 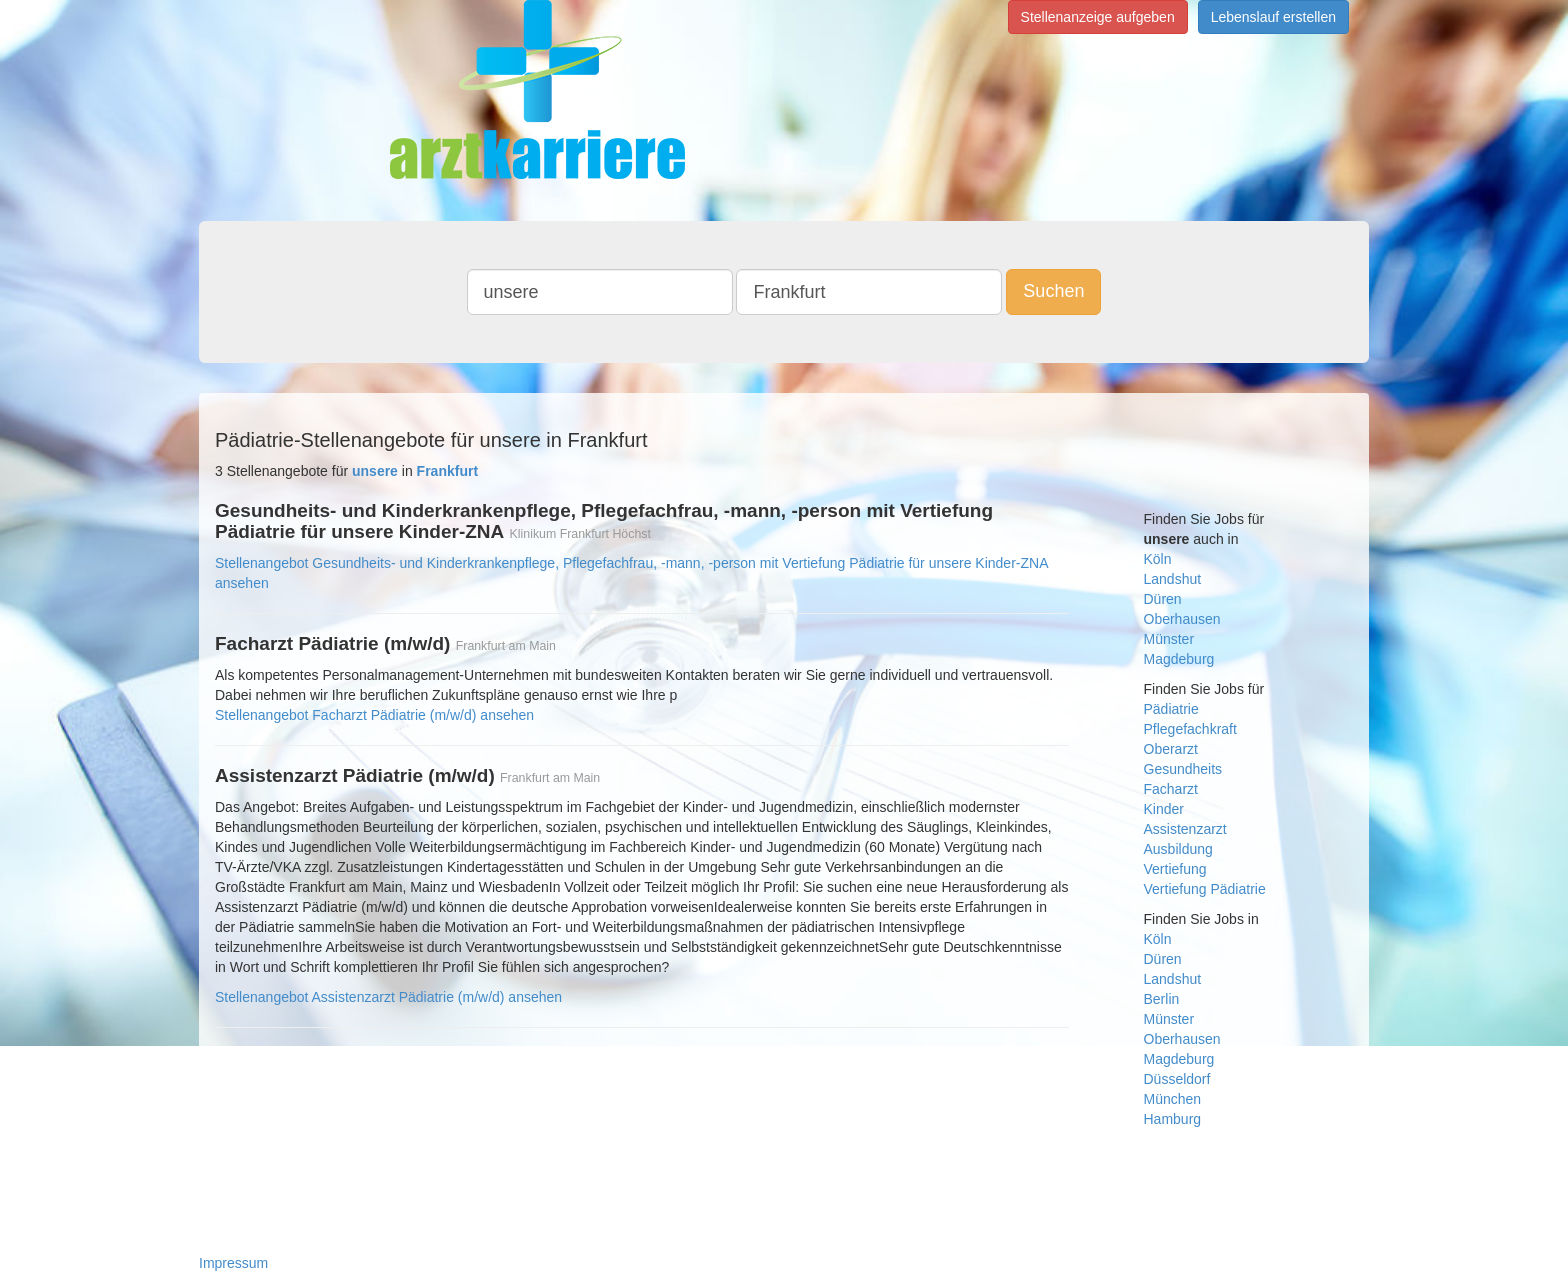 What do you see at coordinates (1190, 729) in the screenshot?
I see `Pflegefachkraft` at bounding box center [1190, 729].